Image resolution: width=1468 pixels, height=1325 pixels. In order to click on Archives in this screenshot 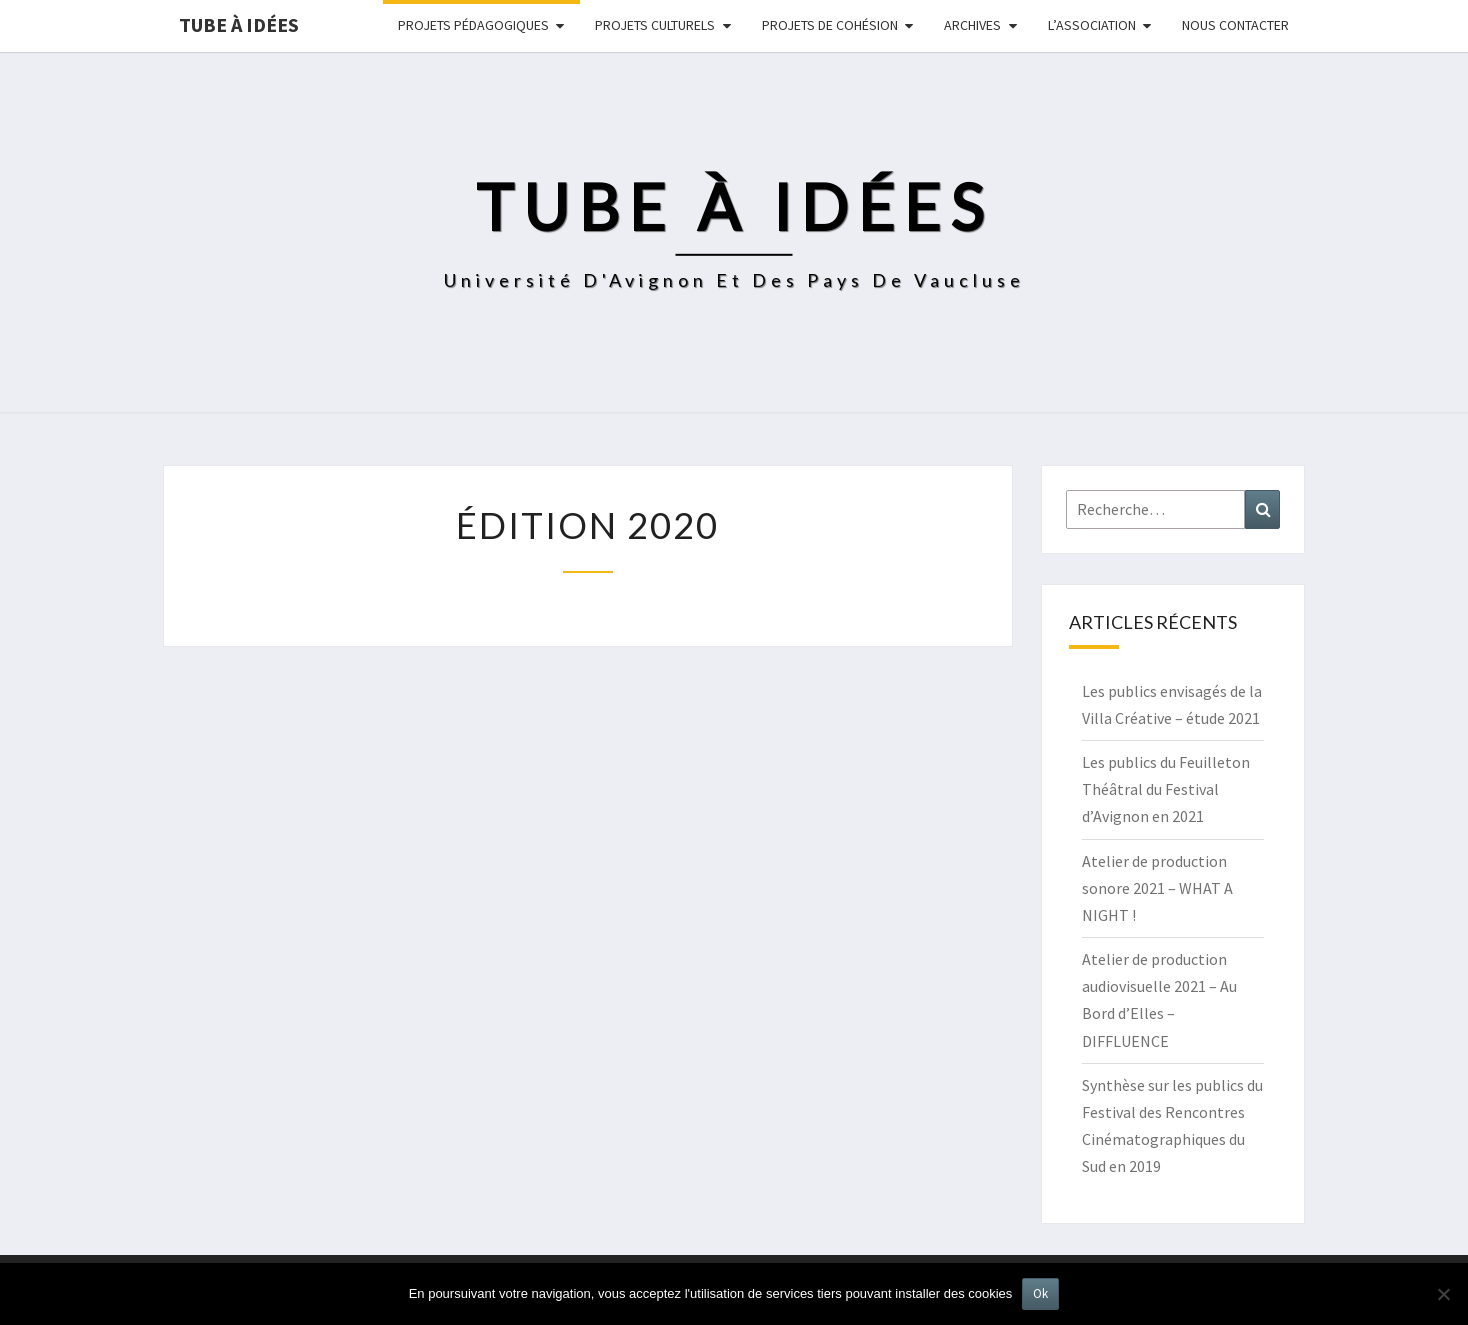, I will do `click(972, 25)`.